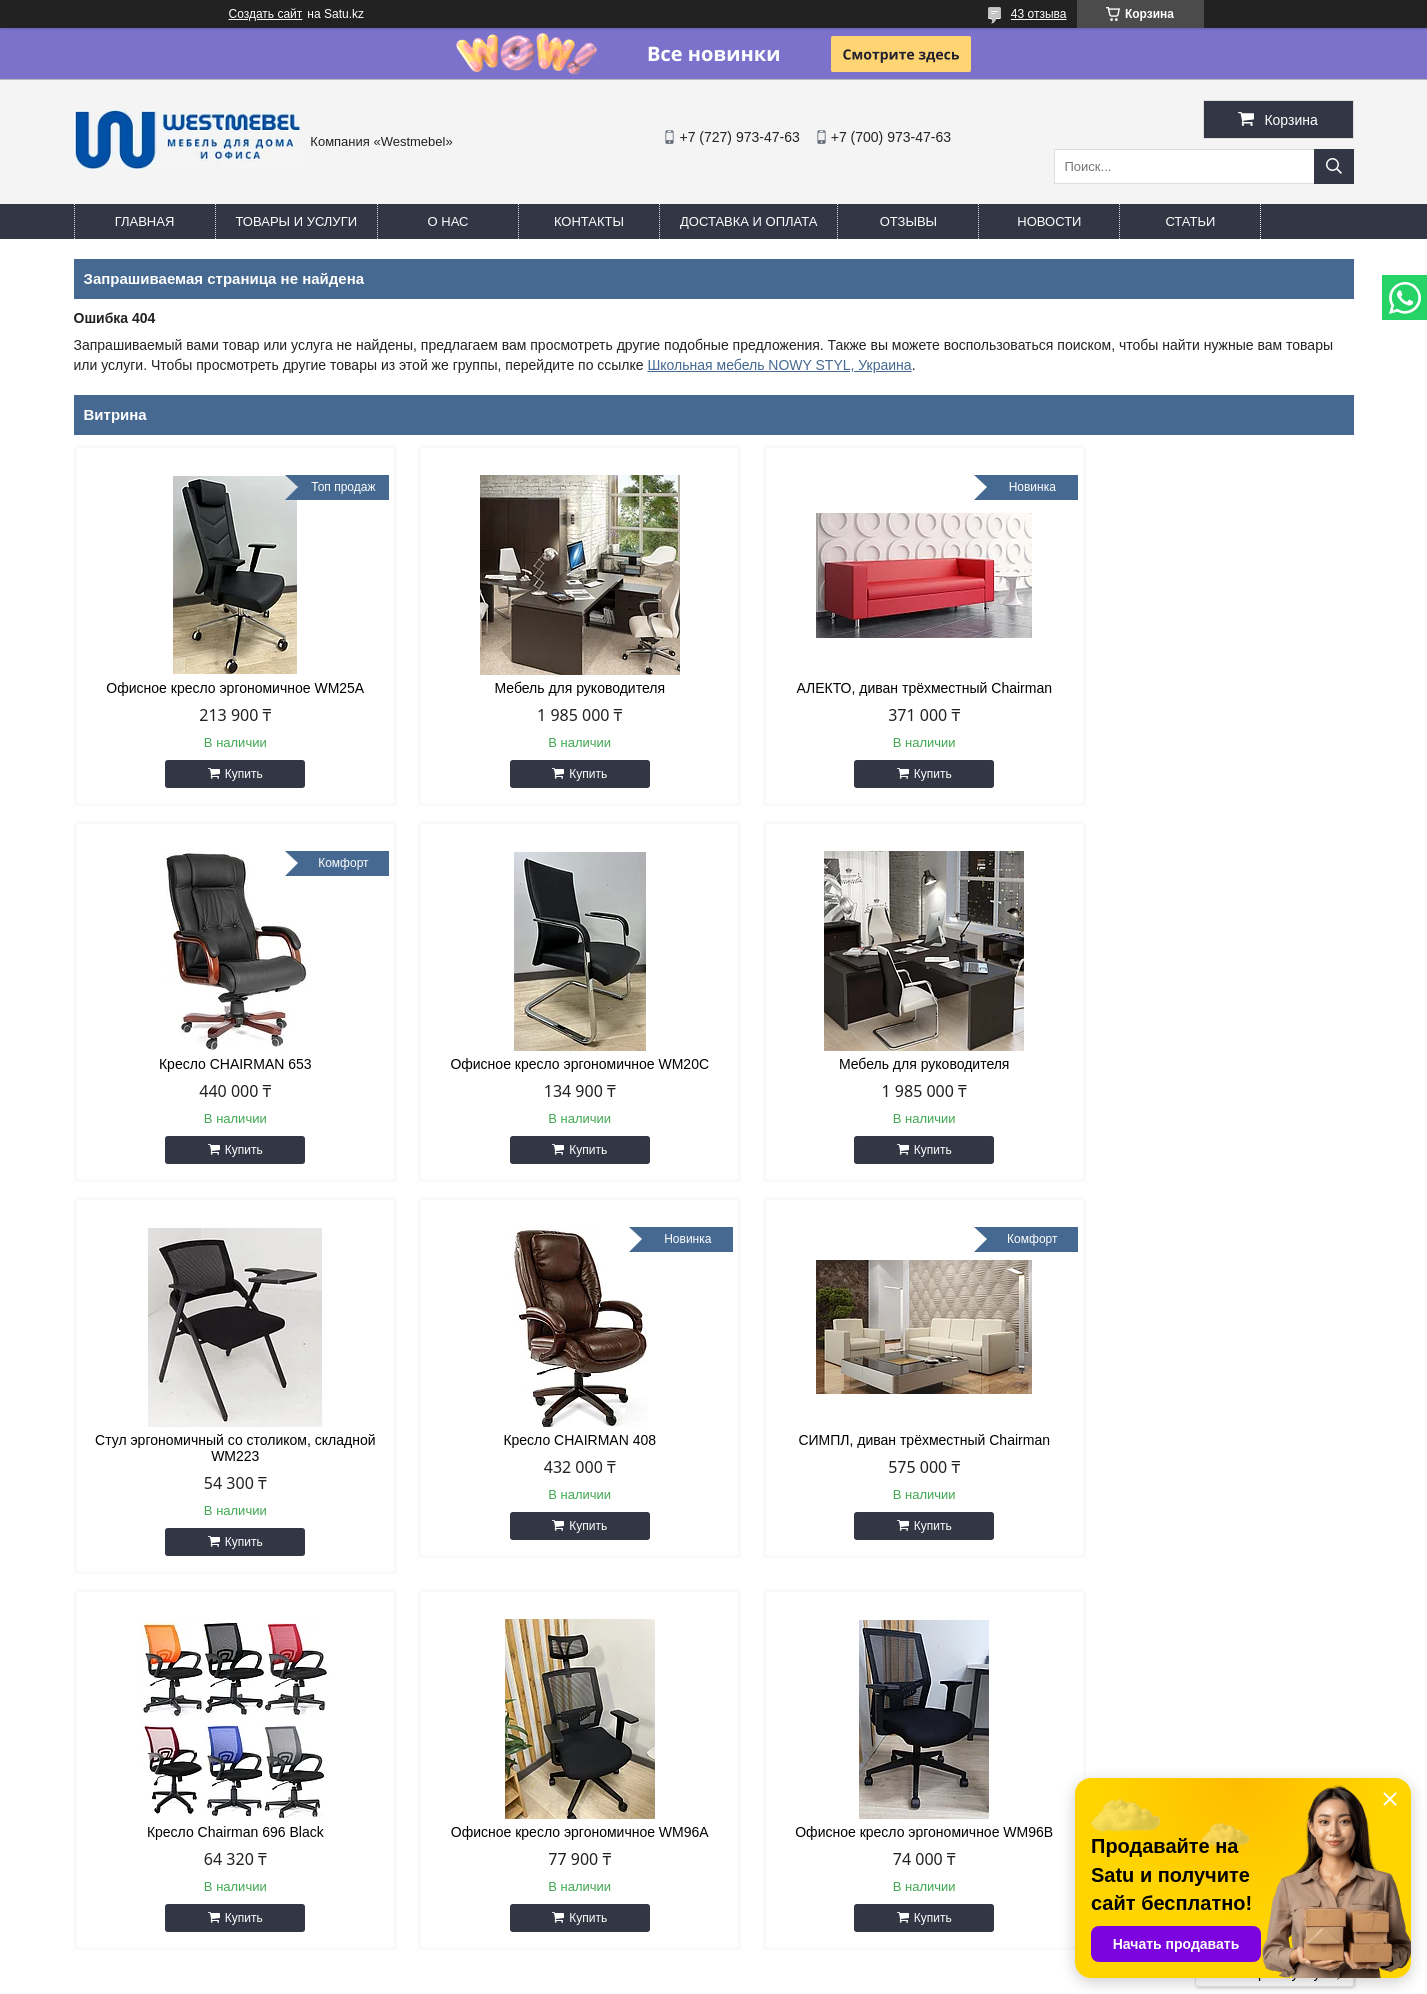 The height and width of the screenshot is (1994, 1427). Describe the element at coordinates (1039, 14) in the screenshot. I see `43 отзыва` at that location.